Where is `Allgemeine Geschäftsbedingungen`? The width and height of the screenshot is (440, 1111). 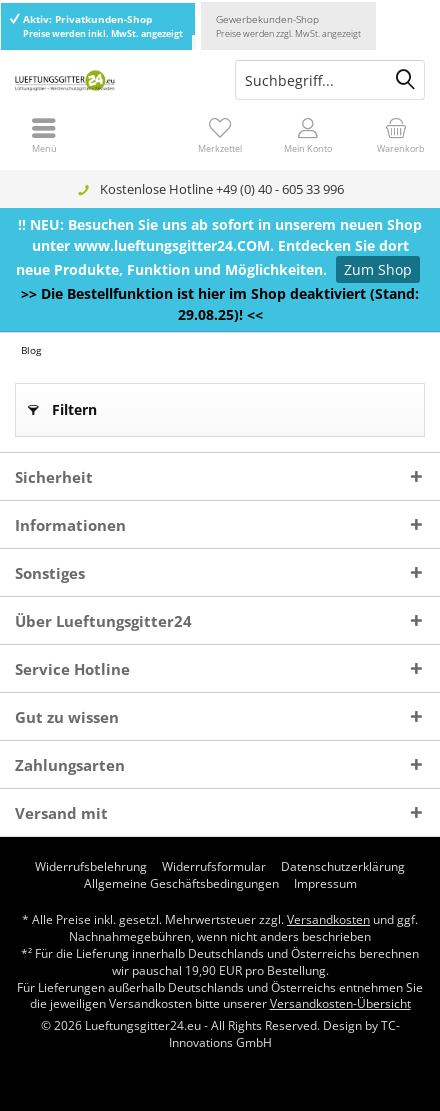
Allgemeine Geschäftsbedingungen is located at coordinates (181, 884).